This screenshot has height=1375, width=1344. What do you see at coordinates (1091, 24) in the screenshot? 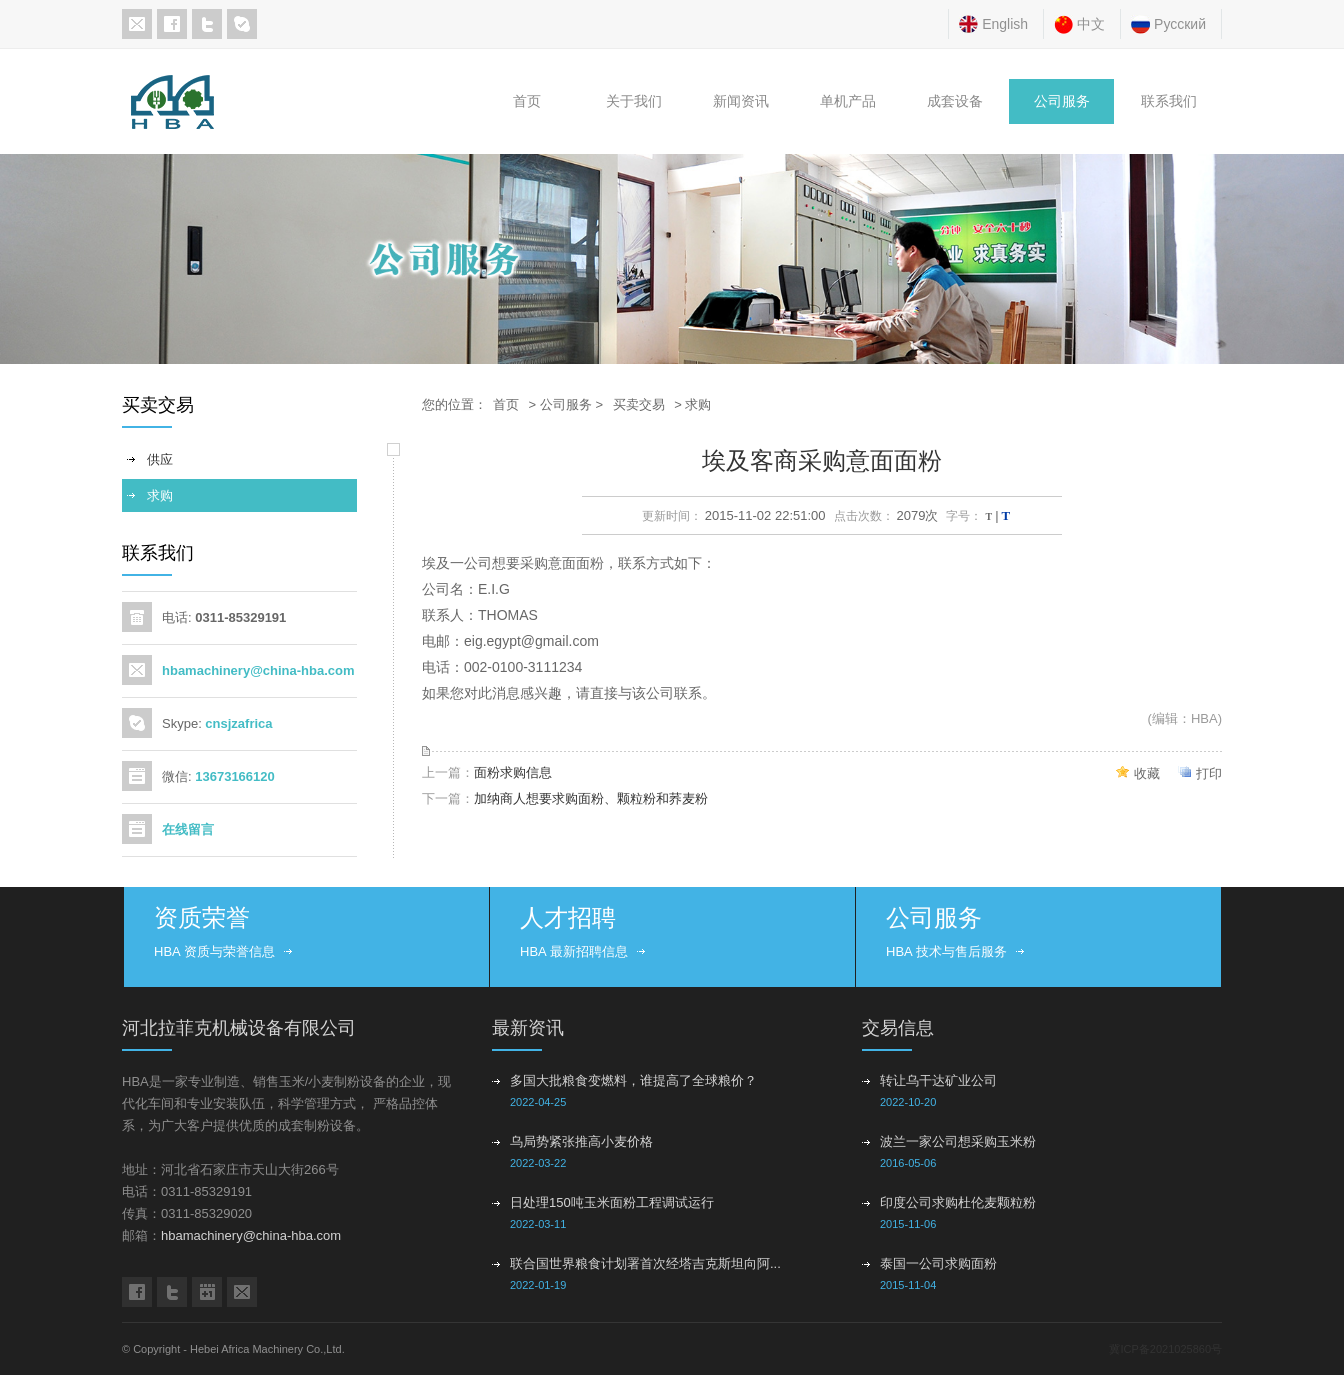
I see `中文` at bounding box center [1091, 24].